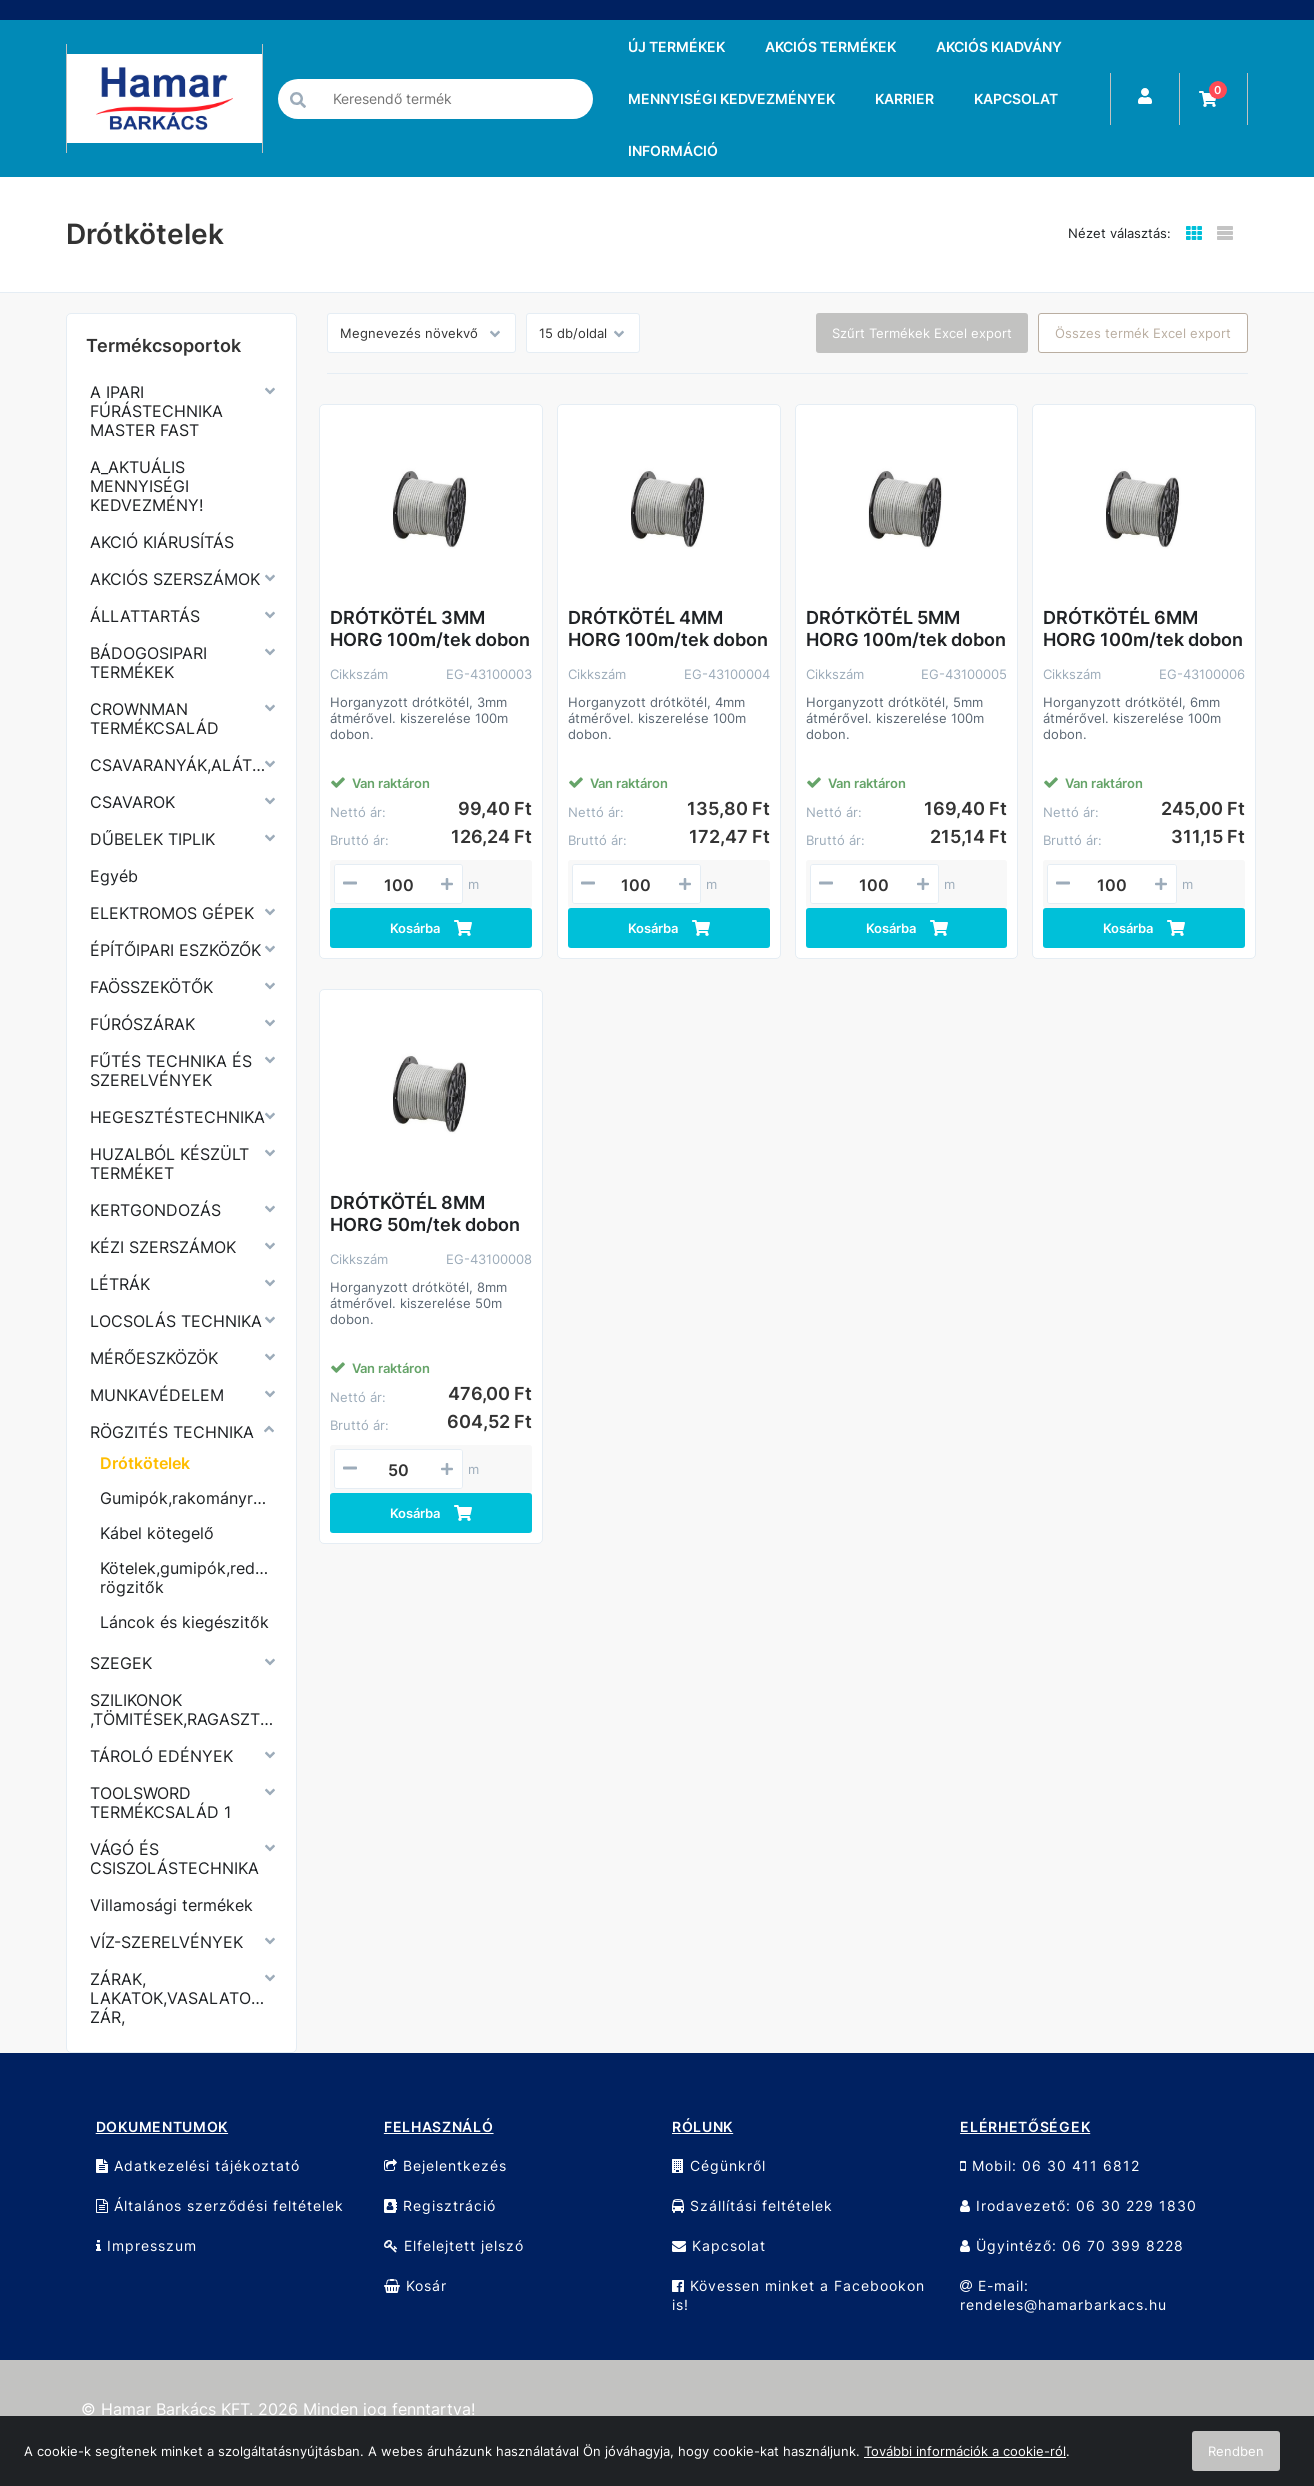 This screenshot has width=1314, height=2486. Describe the element at coordinates (171, 1905) in the screenshot. I see `Villamosági termékek` at that location.